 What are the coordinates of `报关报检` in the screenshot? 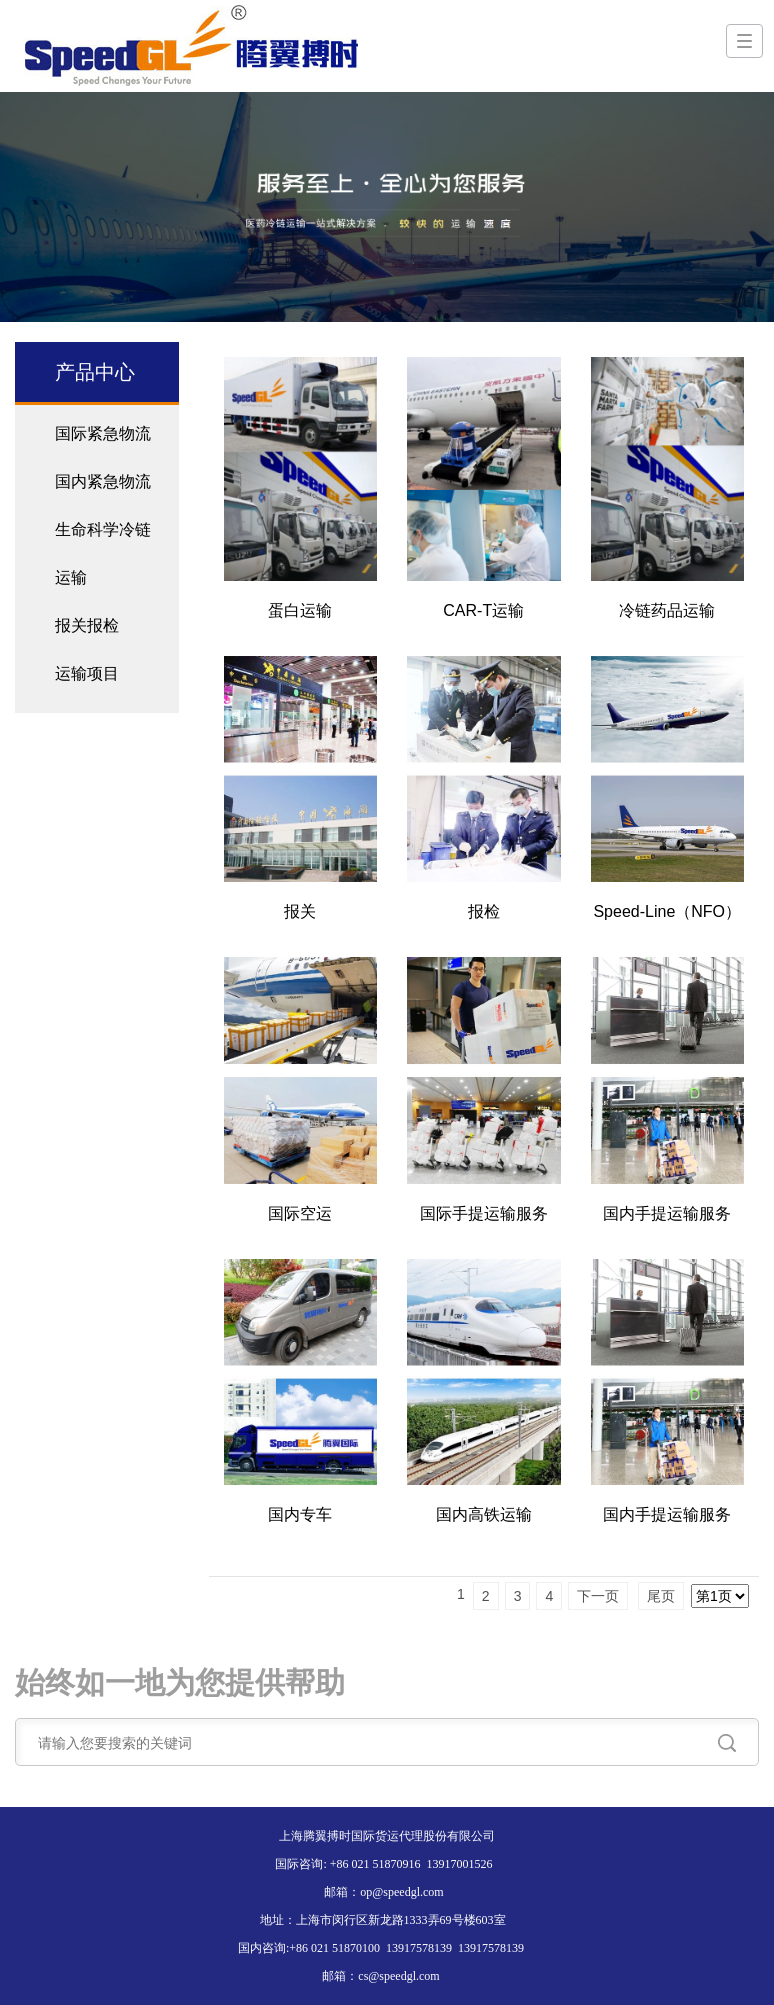 It's located at (87, 625).